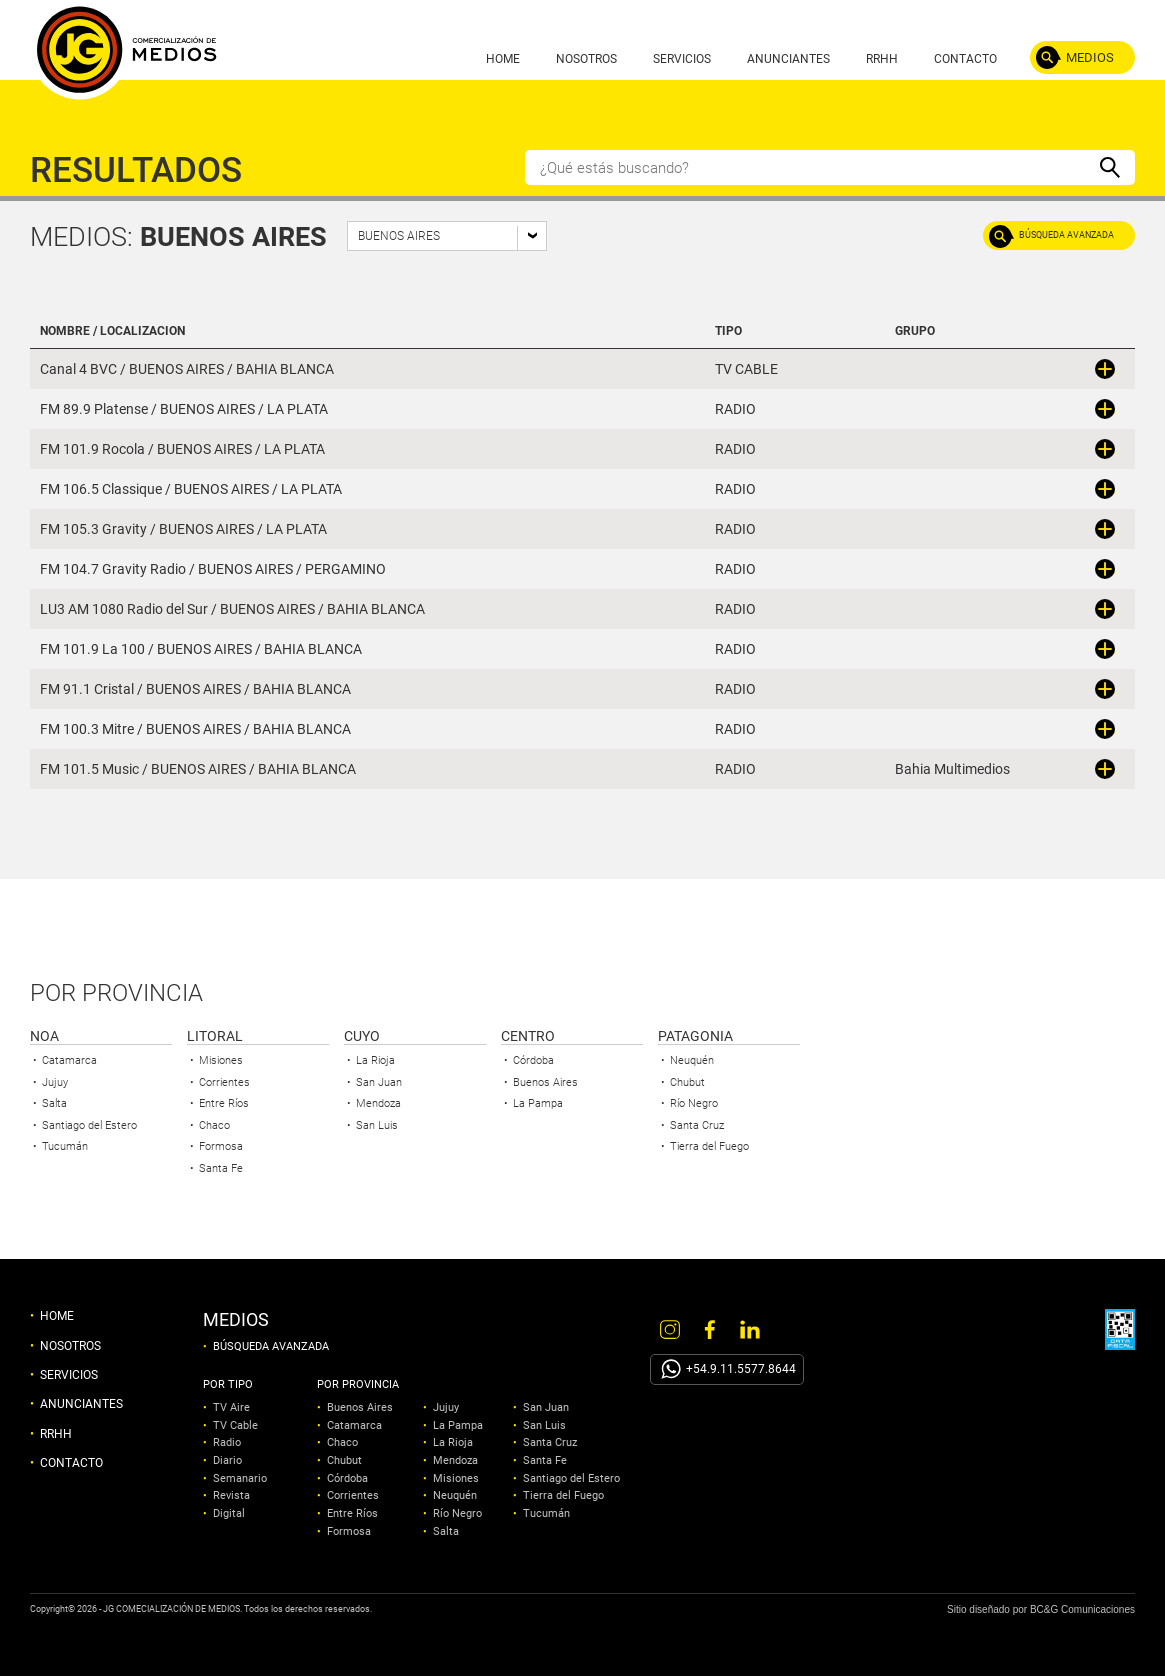 The image size is (1165, 1676). Describe the element at coordinates (682, 59) in the screenshot. I see `SERVICIOS` at that location.